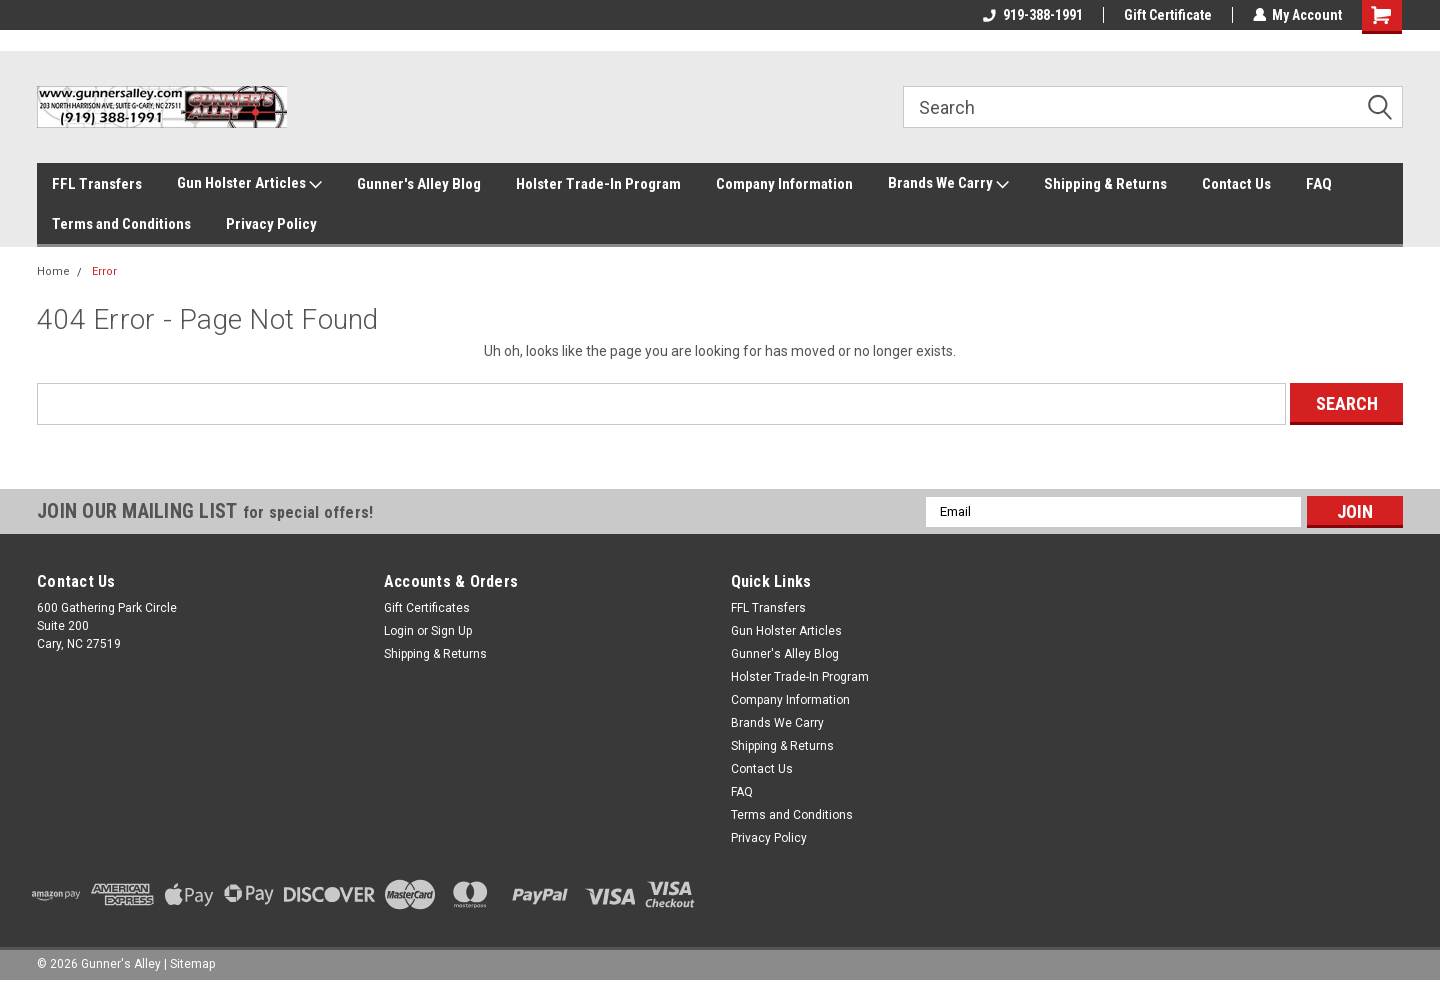  I want to click on Login, so click(399, 631).